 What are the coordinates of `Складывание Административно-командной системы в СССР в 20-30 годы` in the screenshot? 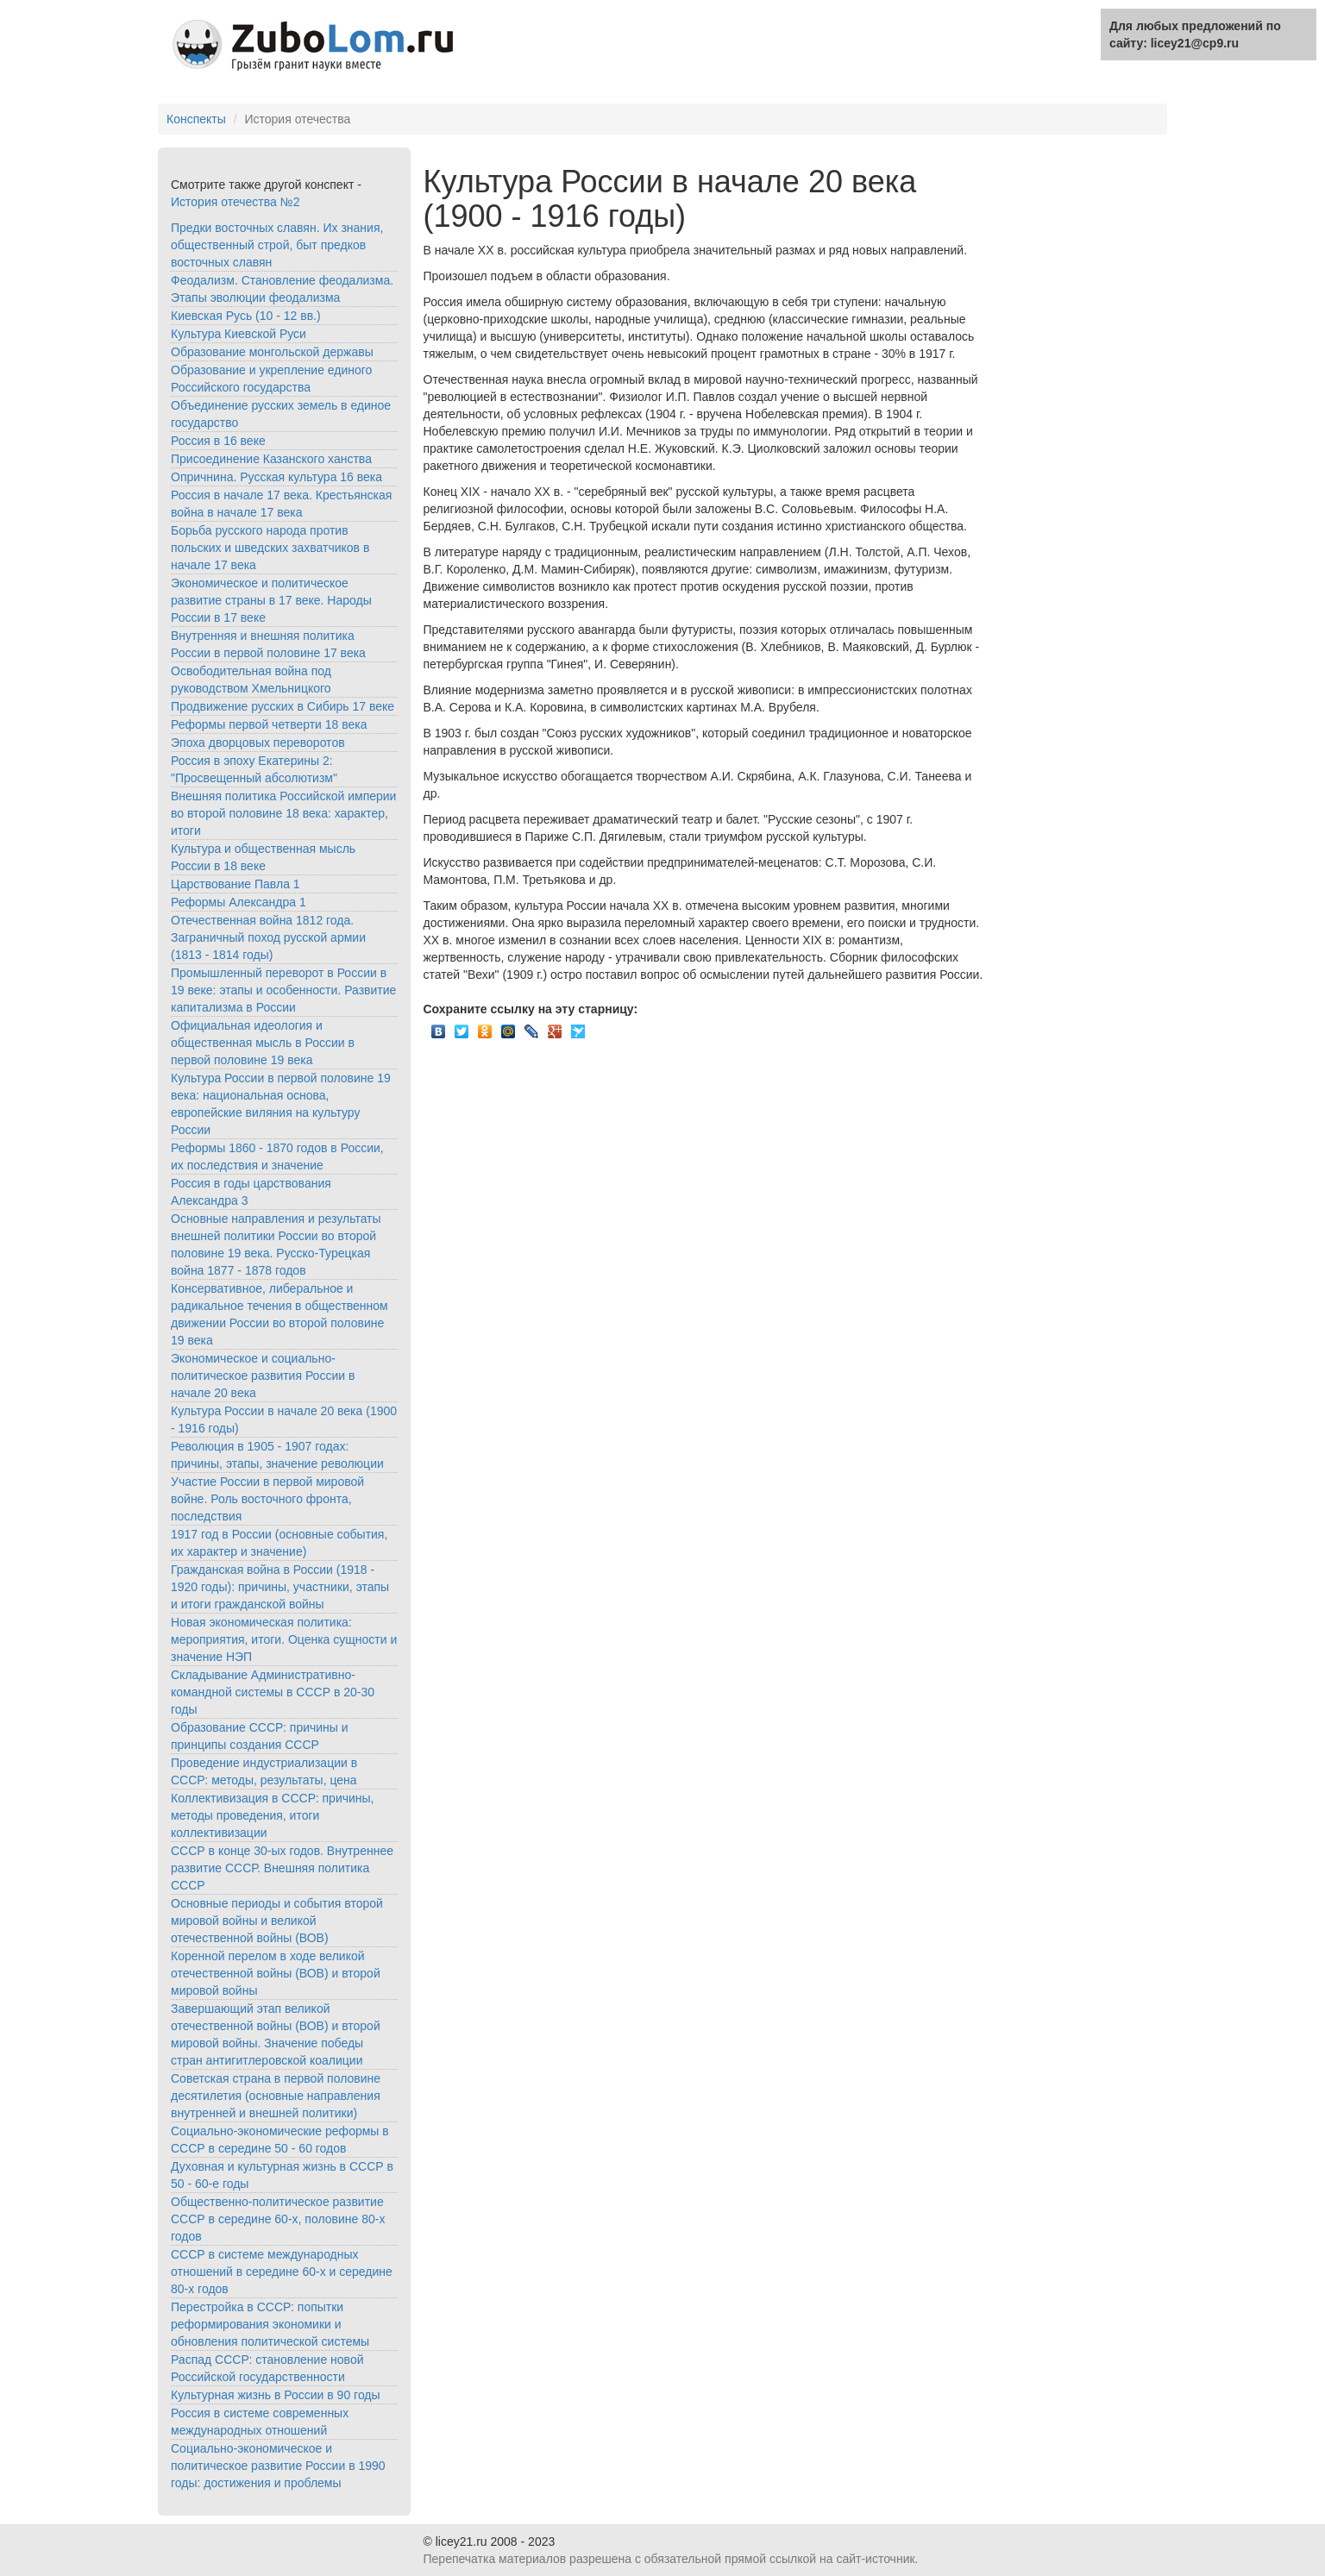 It's located at (272, 1692).